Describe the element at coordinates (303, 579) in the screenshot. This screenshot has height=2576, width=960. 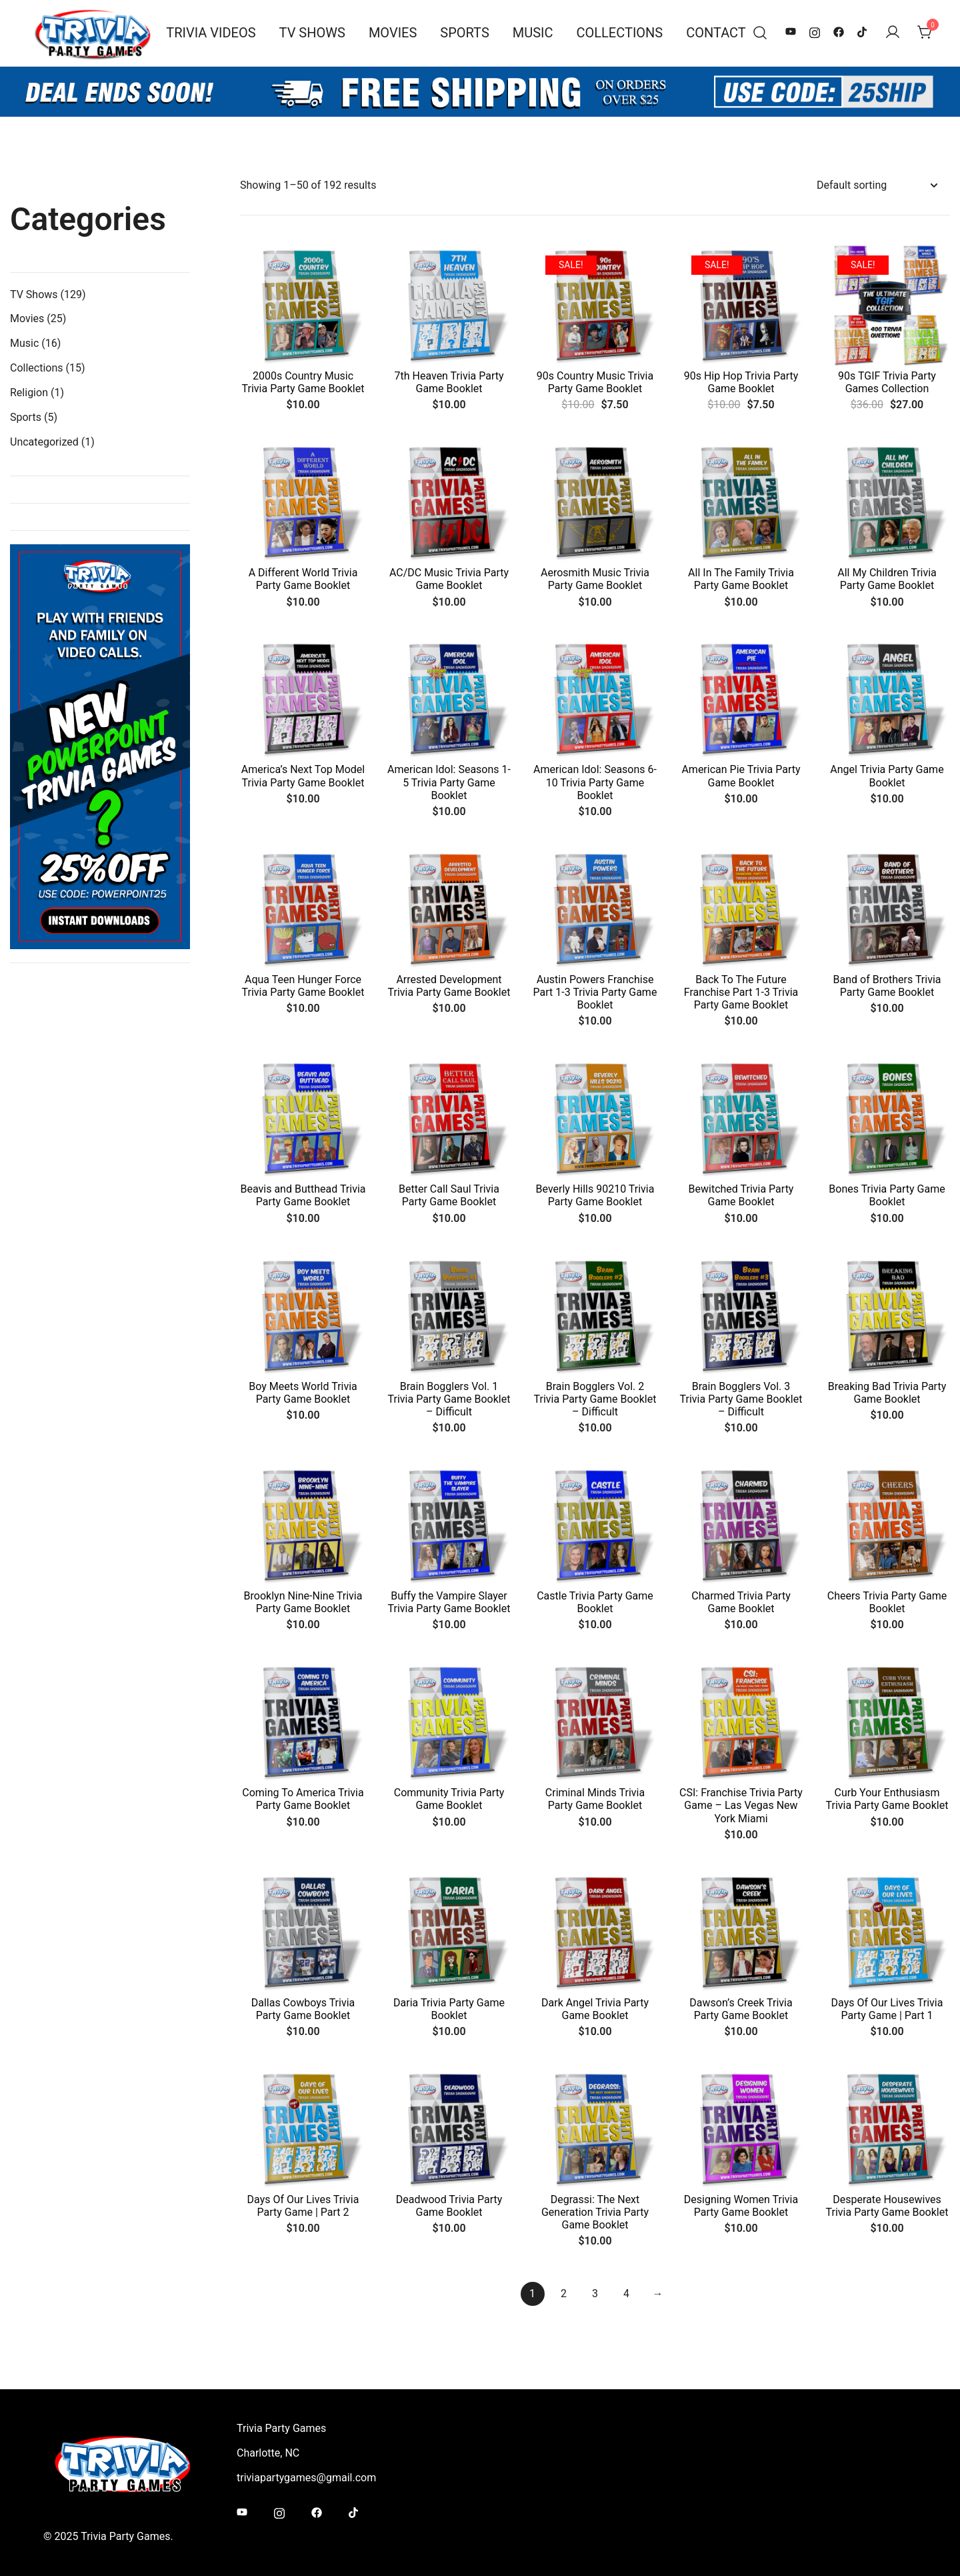
I see `A Different World Trivia Party Game Booklet` at that location.